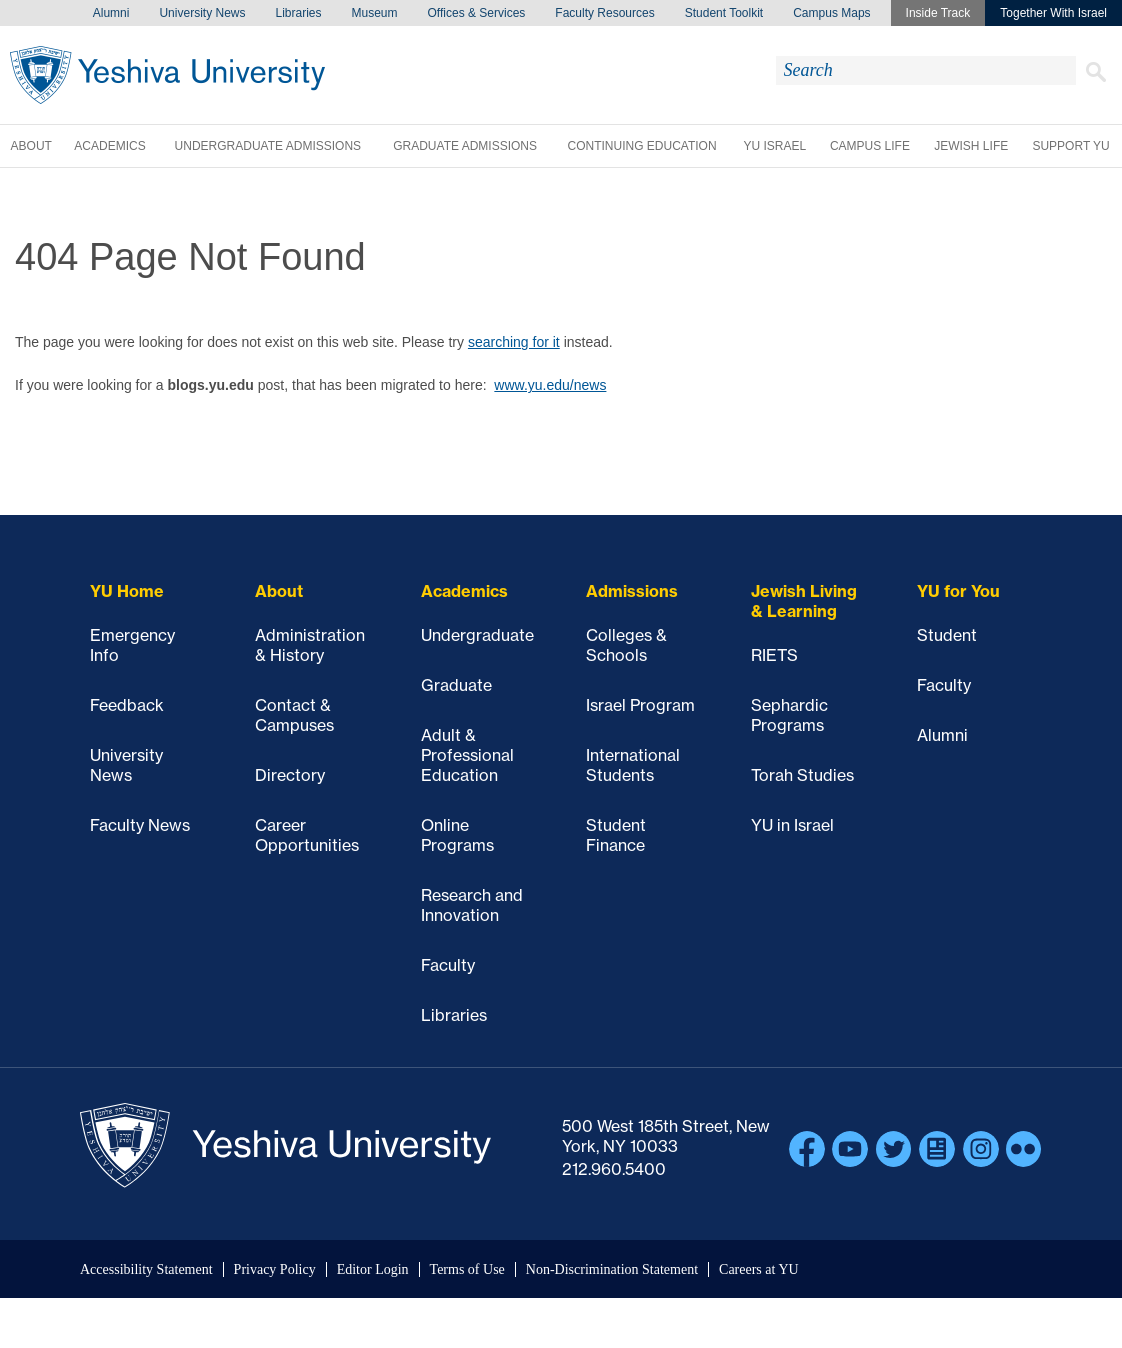 This screenshot has height=1348, width=1122. What do you see at coordinates (373, 1269) in the screenshot?
I see `Editor Login` at bounding box center [373, 1269].